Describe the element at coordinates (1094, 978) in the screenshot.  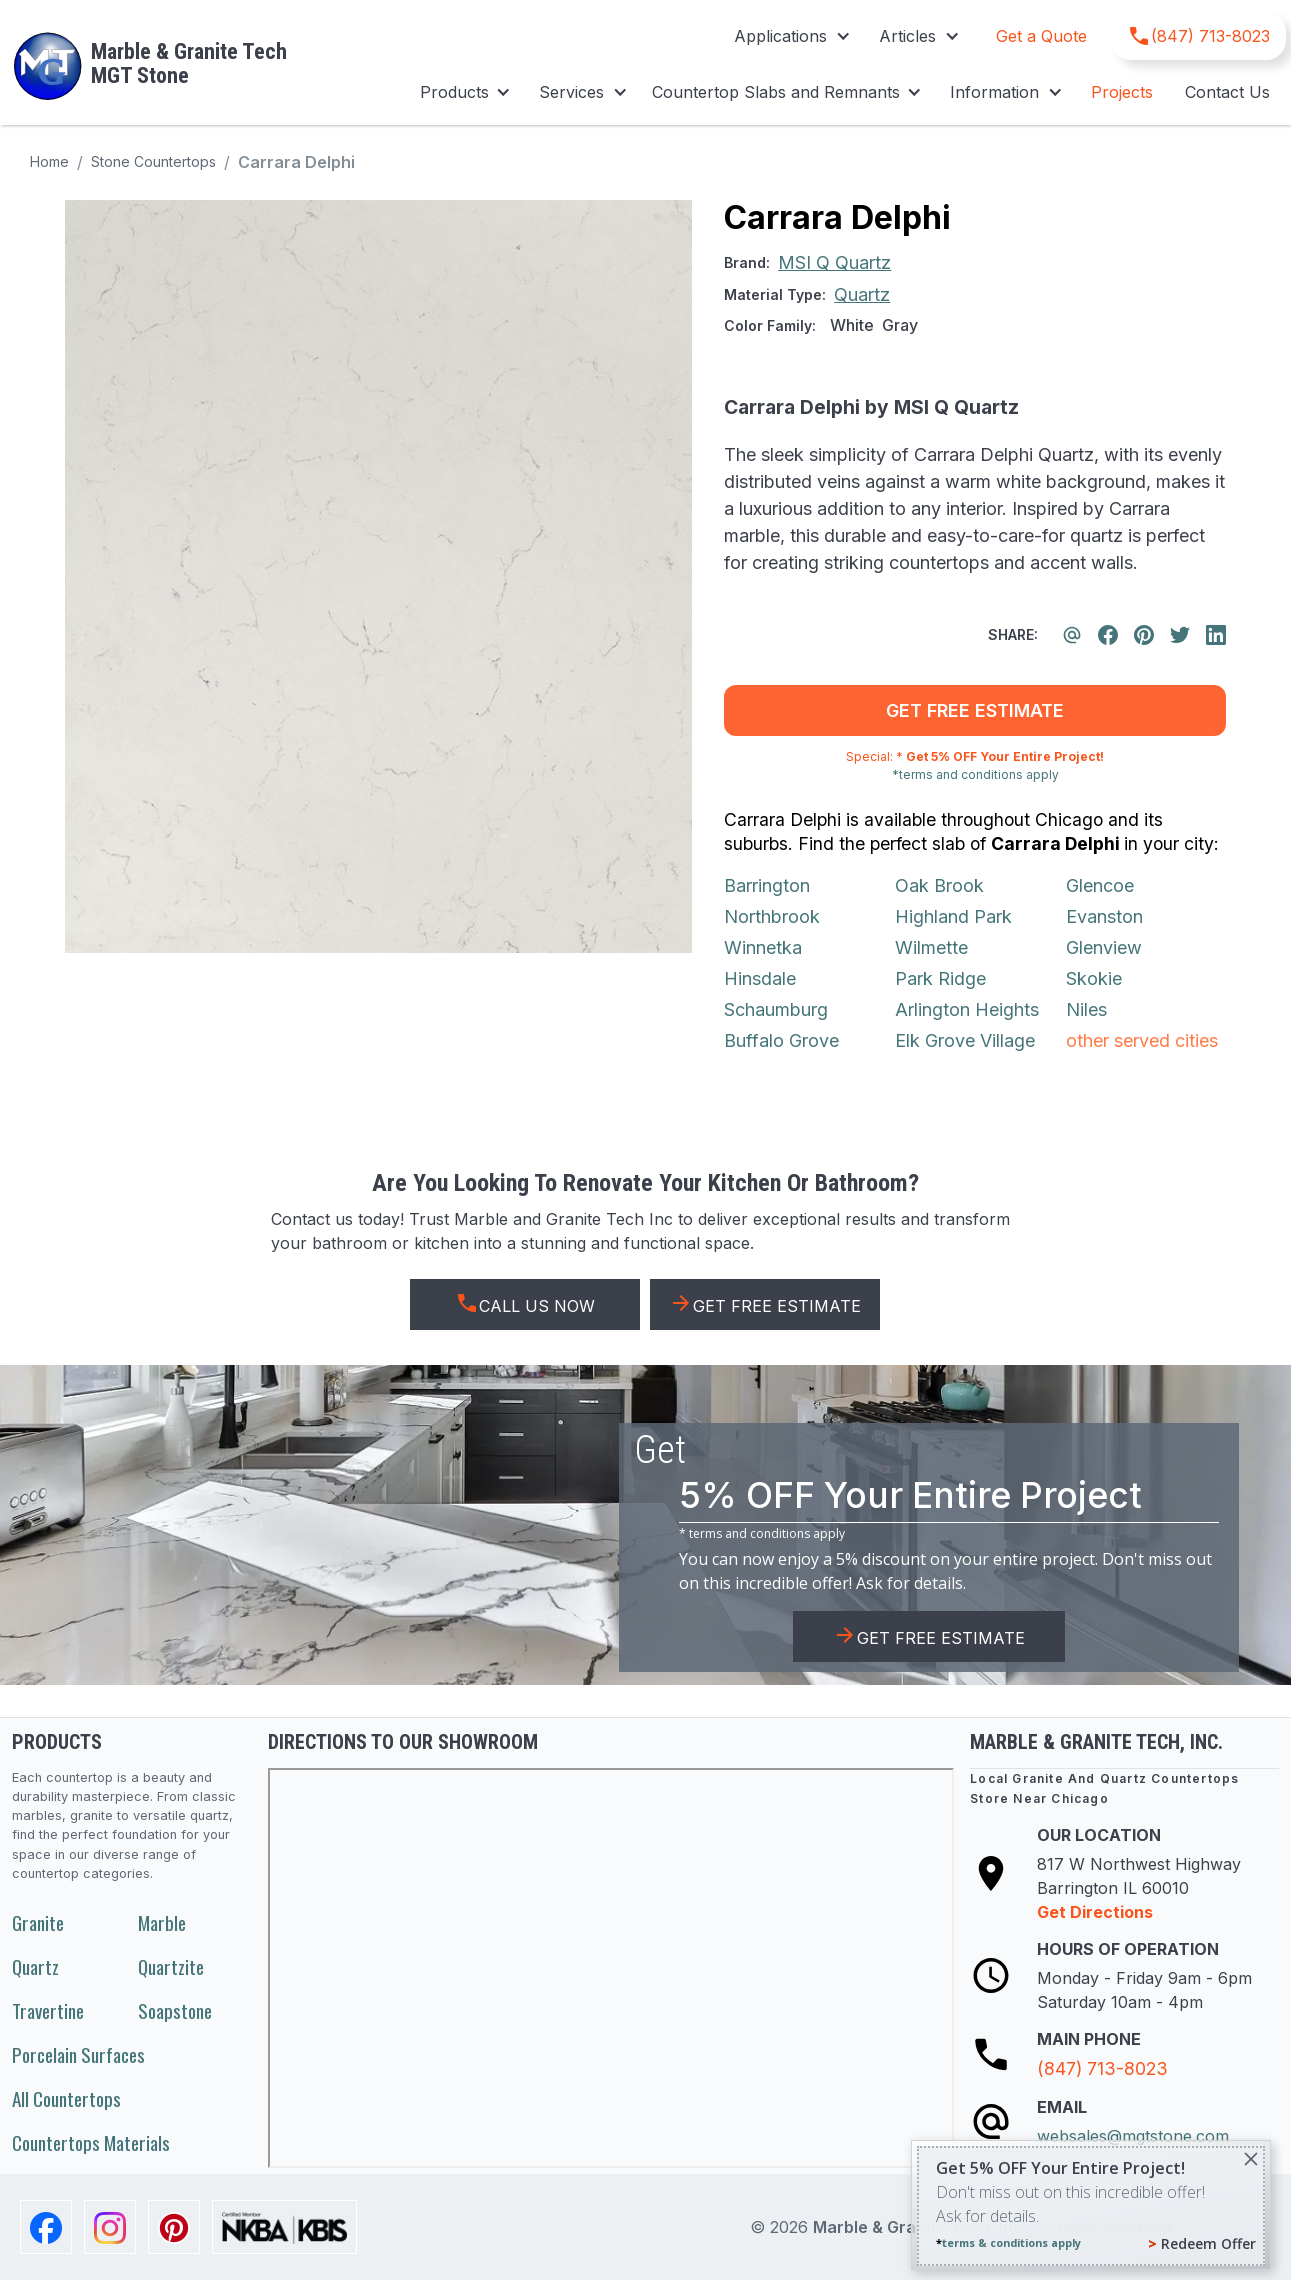
I see `Skokie` at that location.